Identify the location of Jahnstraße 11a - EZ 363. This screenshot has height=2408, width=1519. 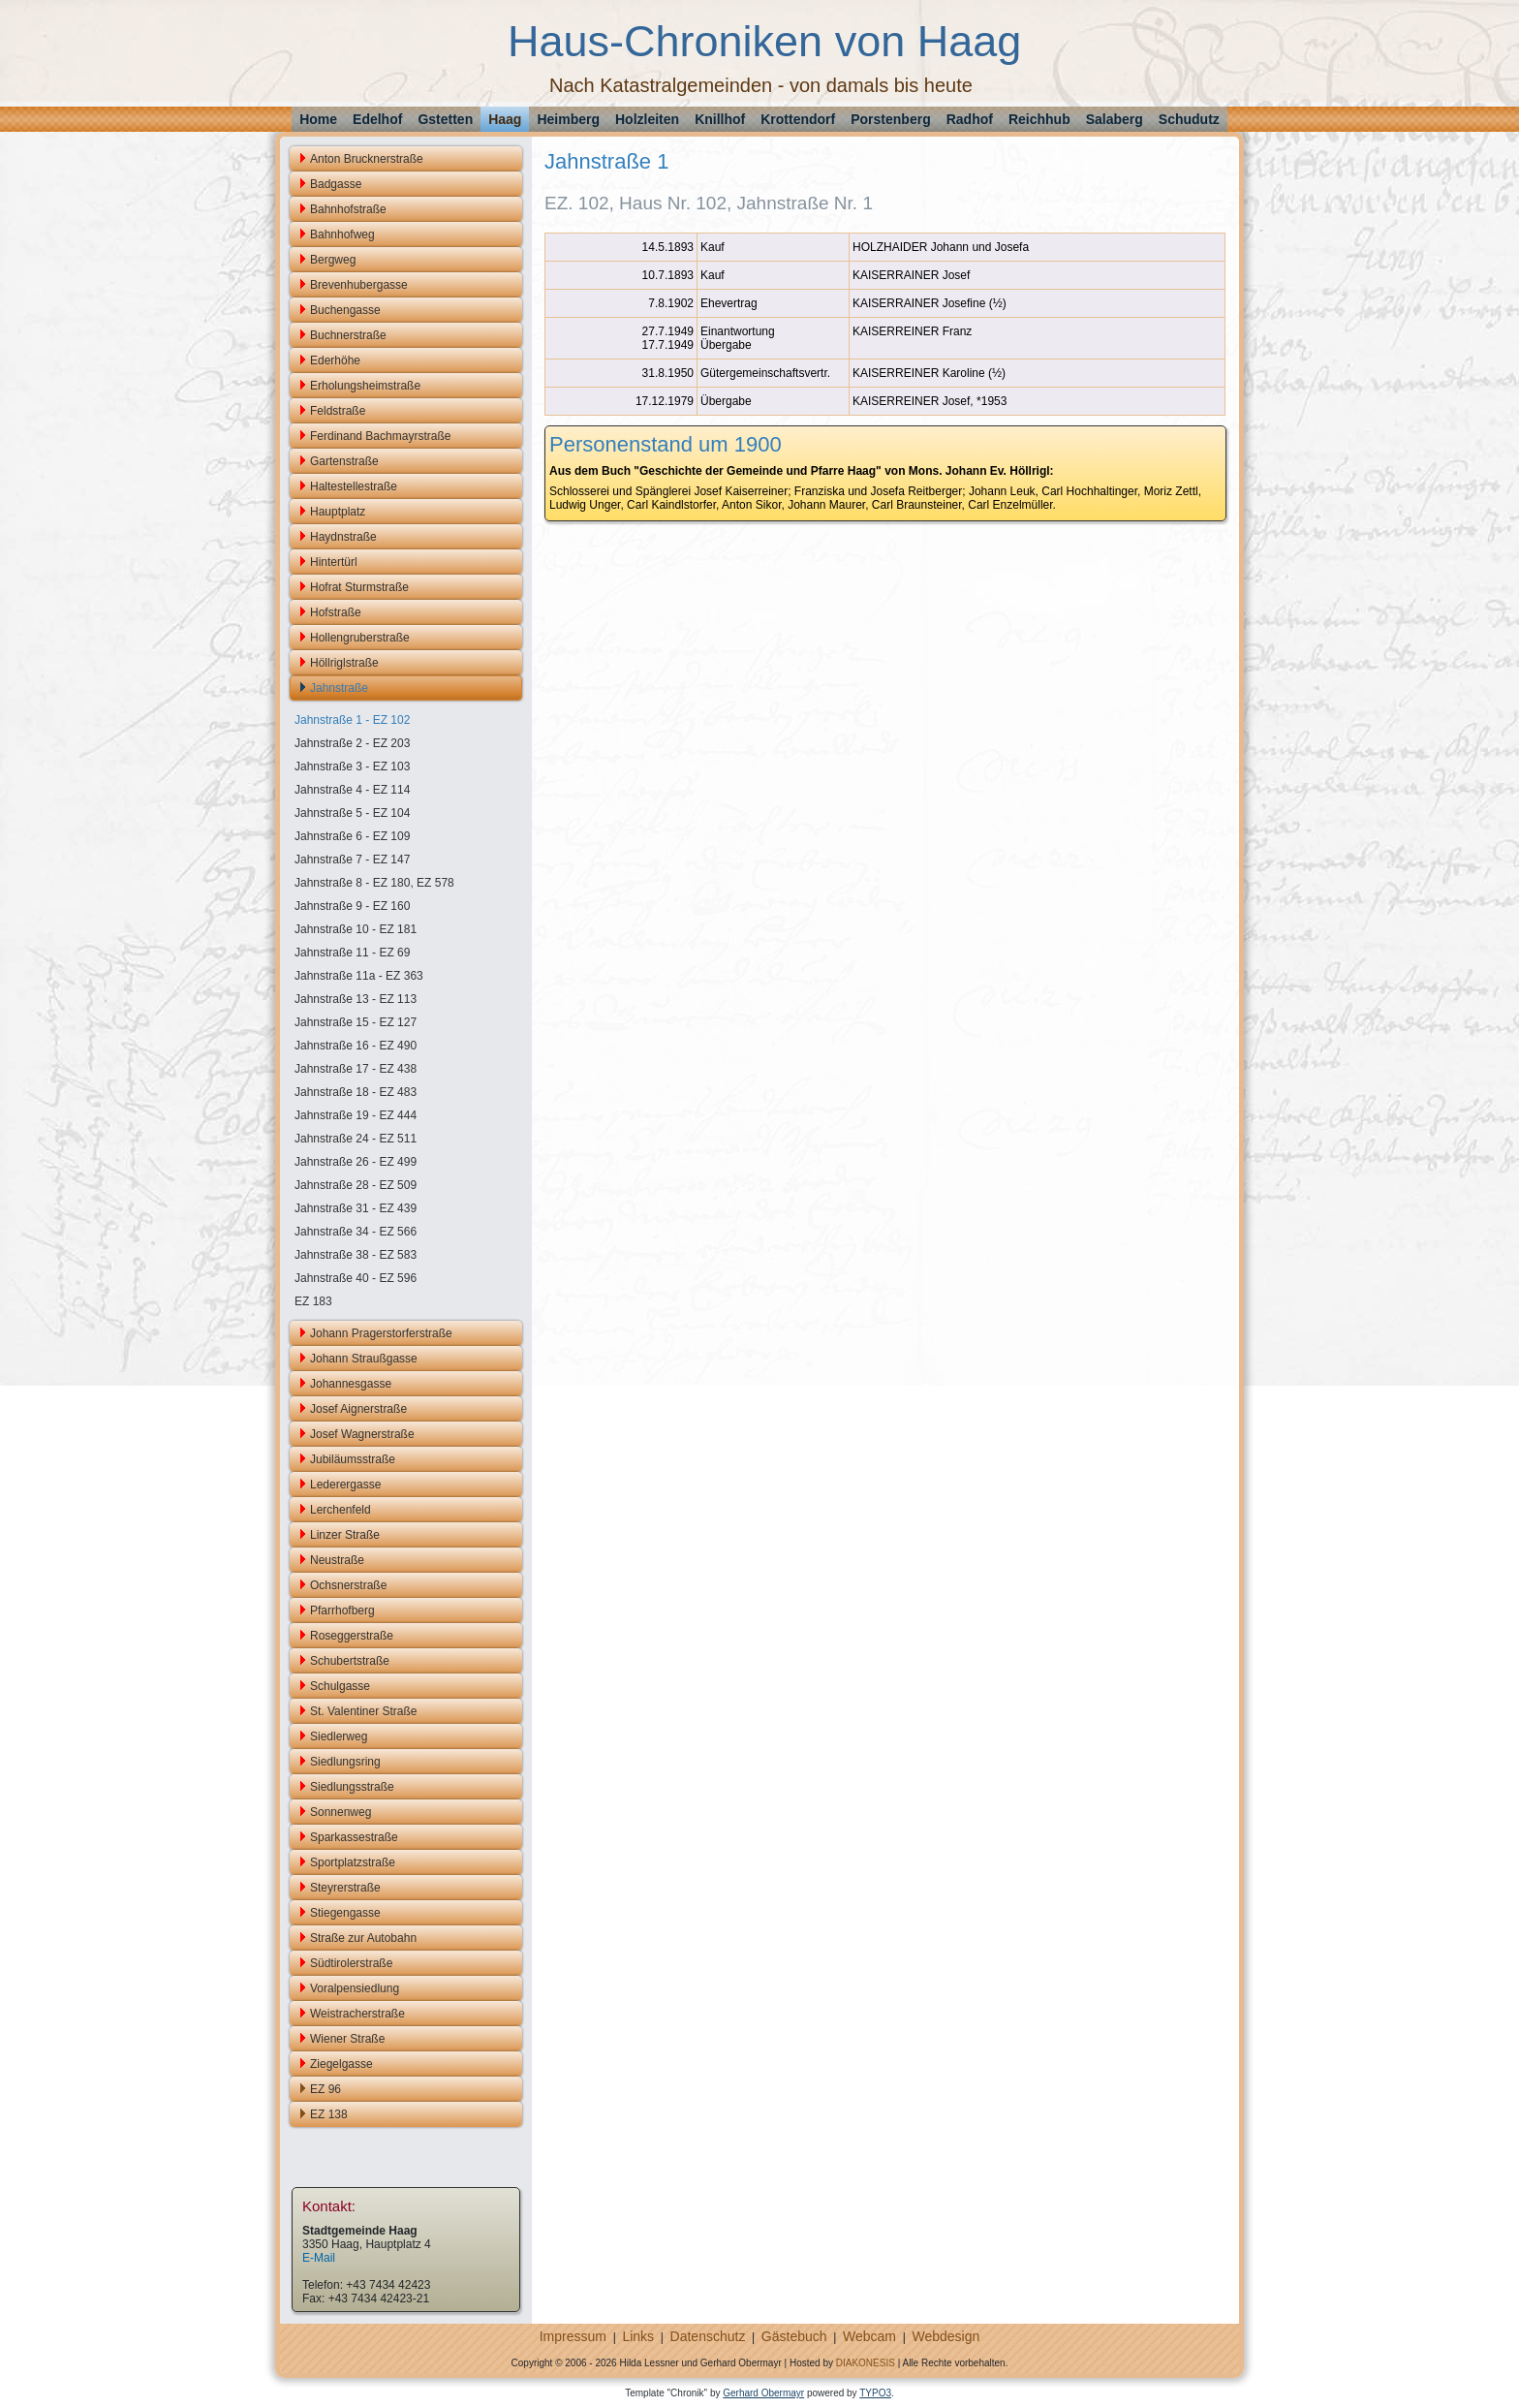
(358, 976).